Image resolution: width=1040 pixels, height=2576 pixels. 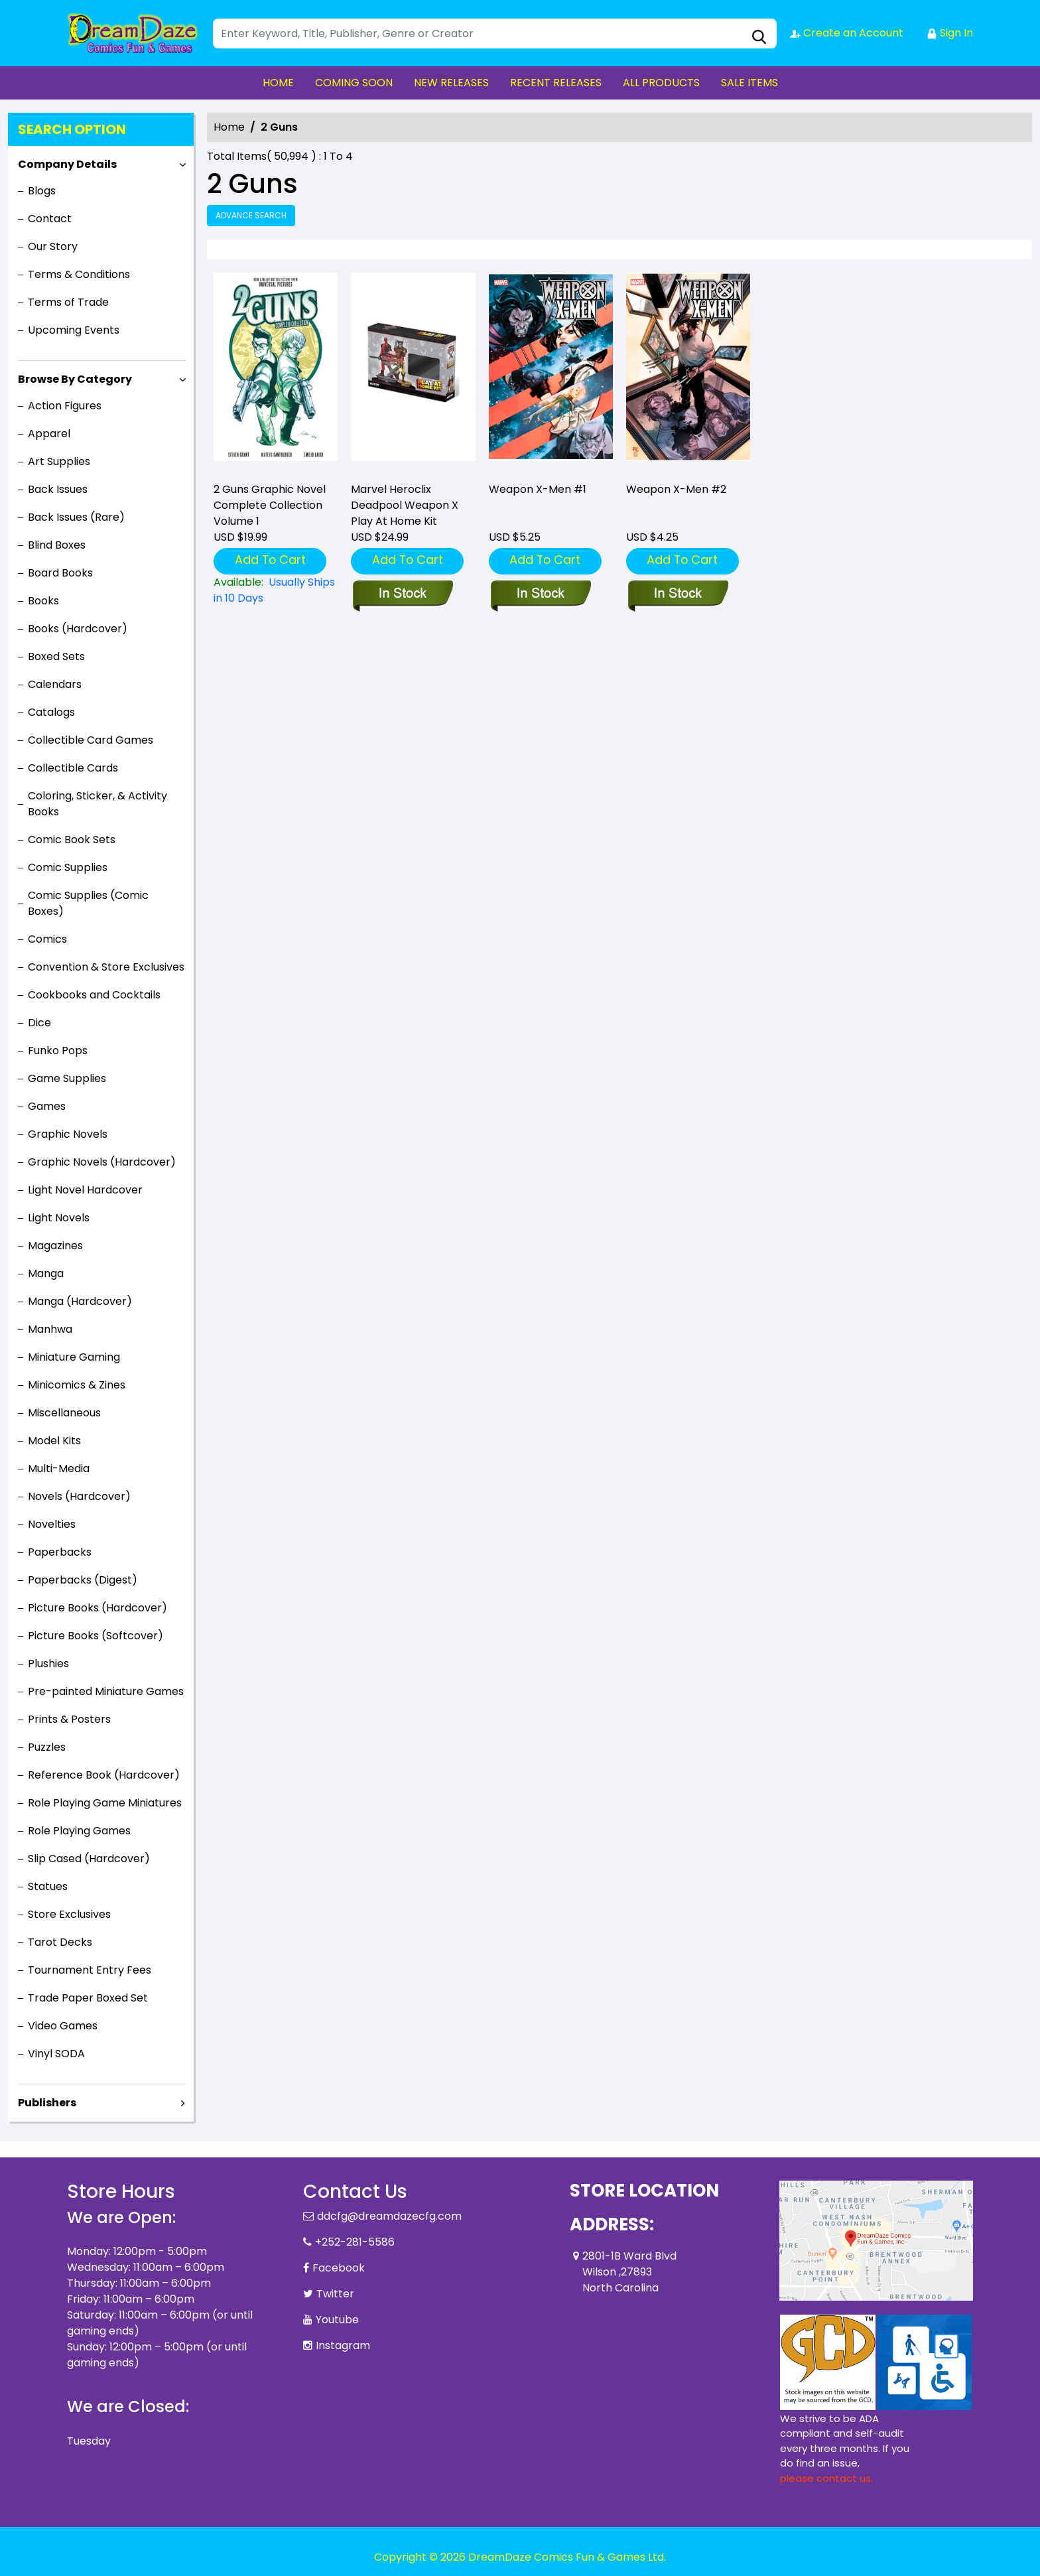 What do you see at coordinates (276, 371) in the screenshot?
I see `[2-guns-complete-collection]` at bounding box center [276, 371].